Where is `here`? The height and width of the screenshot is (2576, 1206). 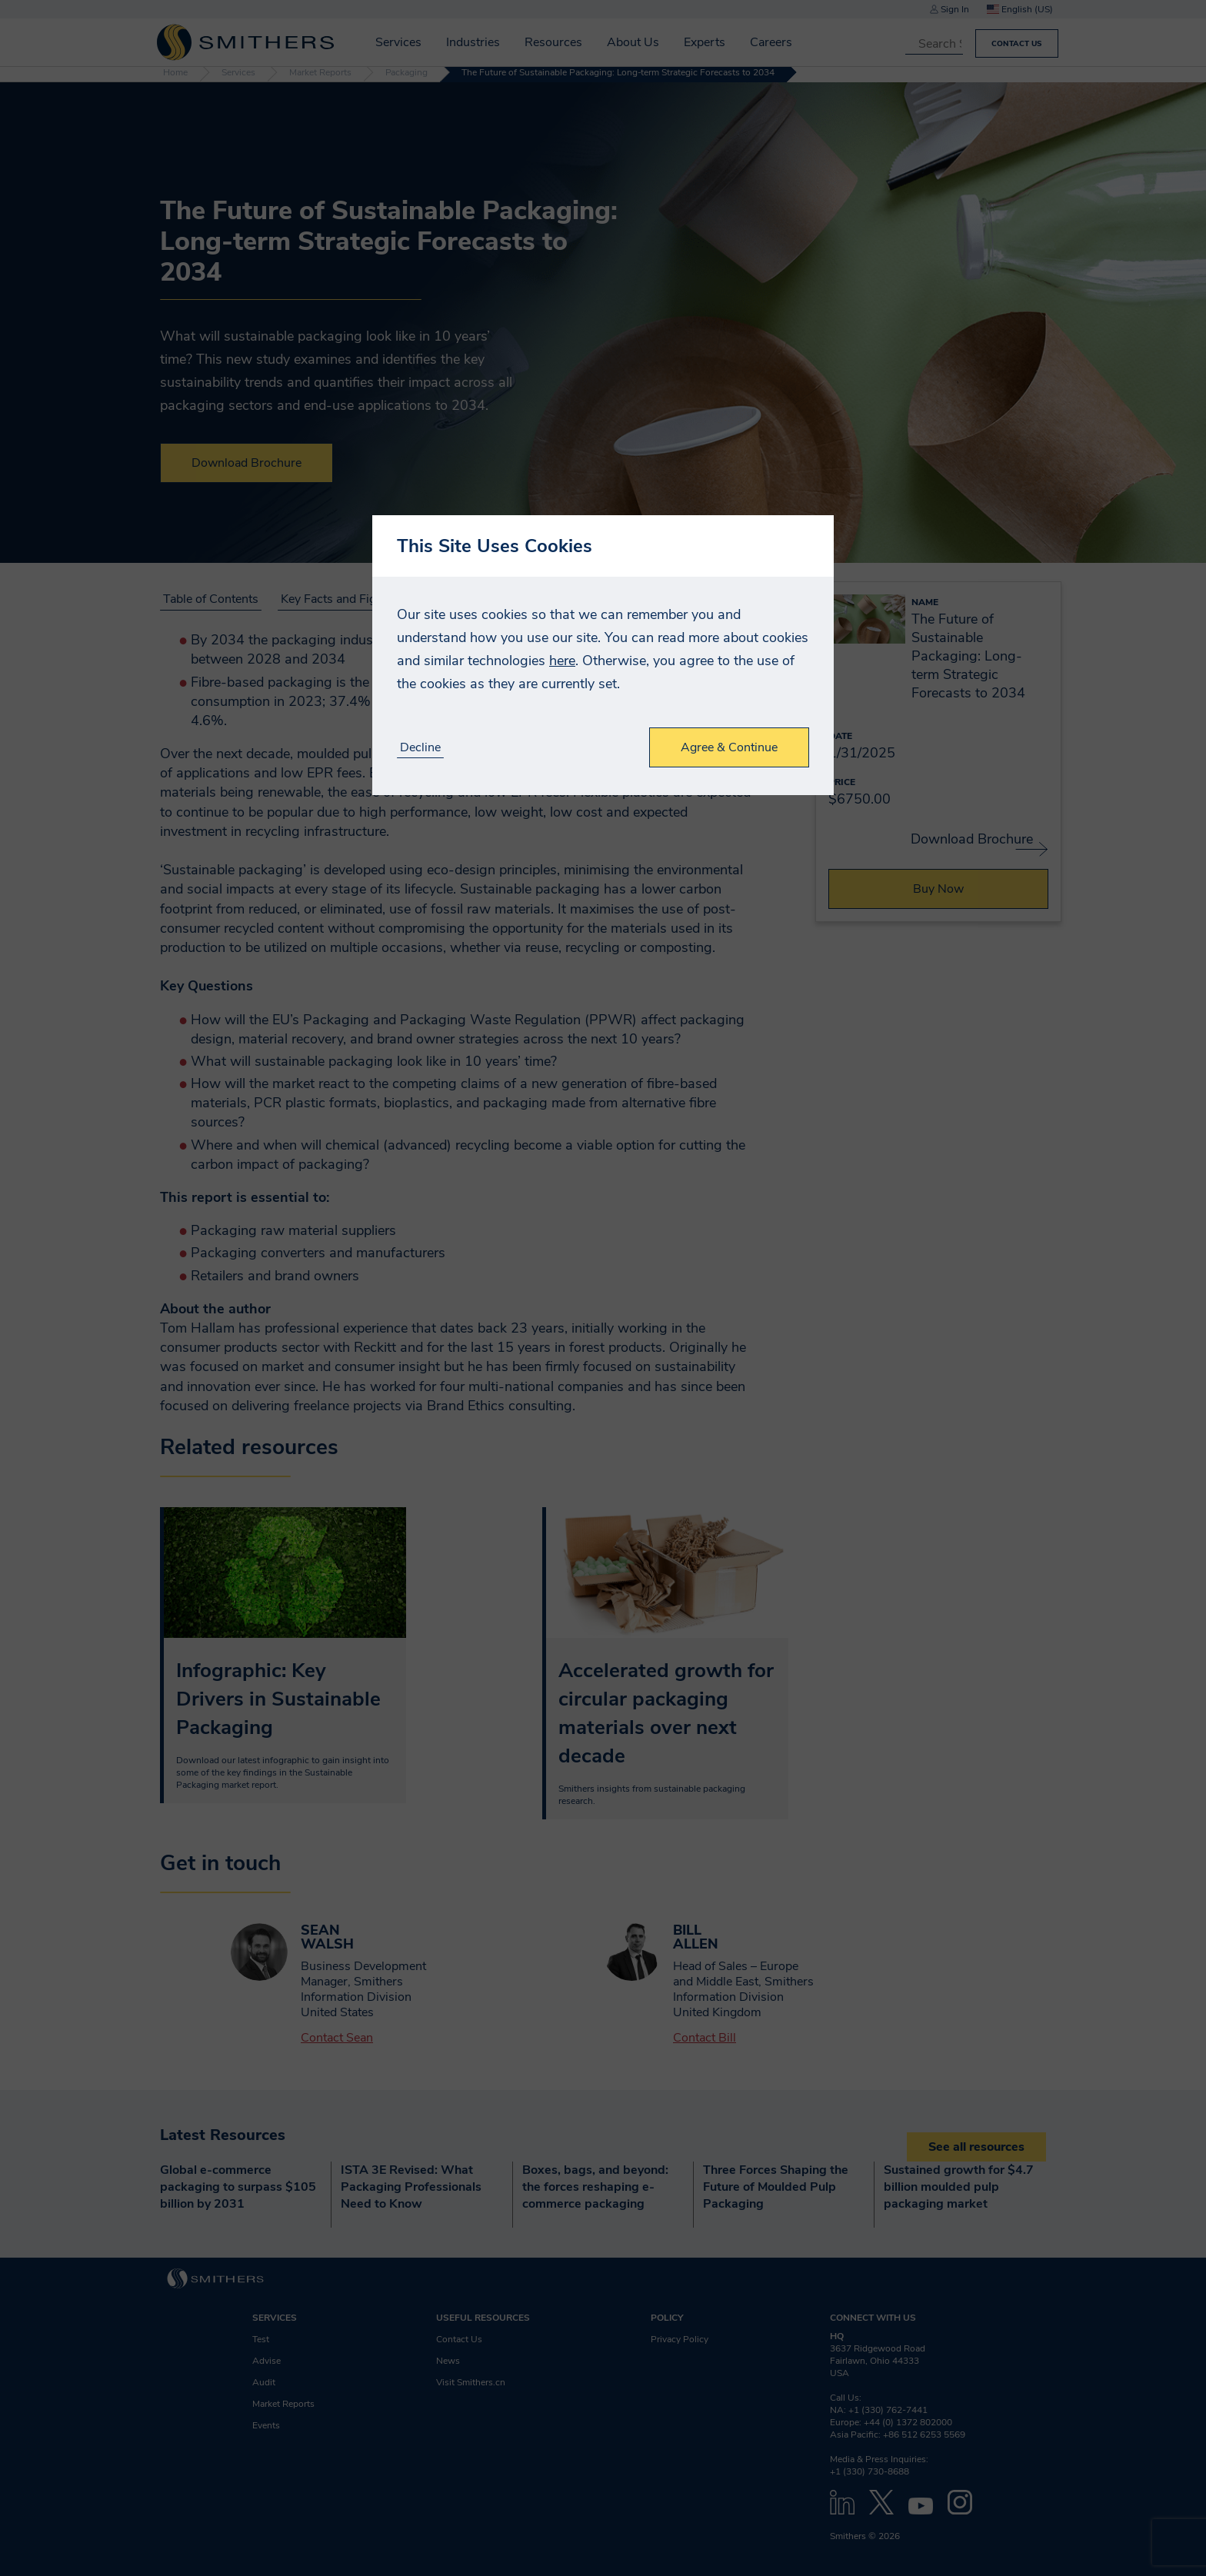 here is located at coordinates (562, 660).